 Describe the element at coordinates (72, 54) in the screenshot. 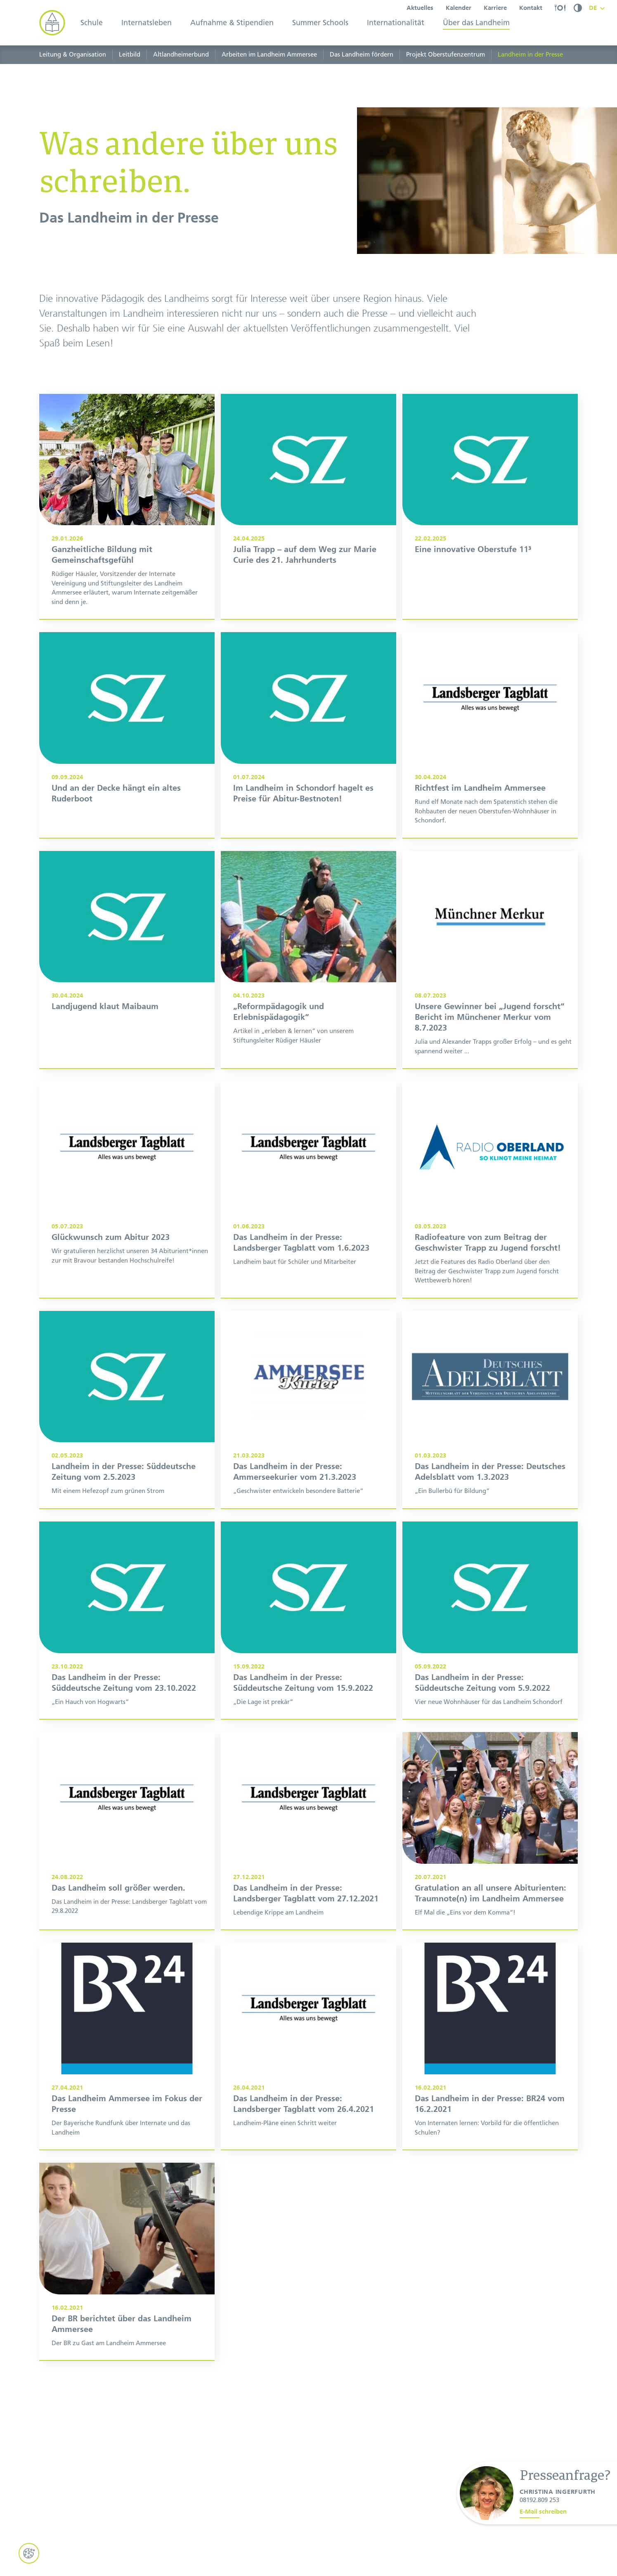

I see `Leitung & Organisation` at that location.